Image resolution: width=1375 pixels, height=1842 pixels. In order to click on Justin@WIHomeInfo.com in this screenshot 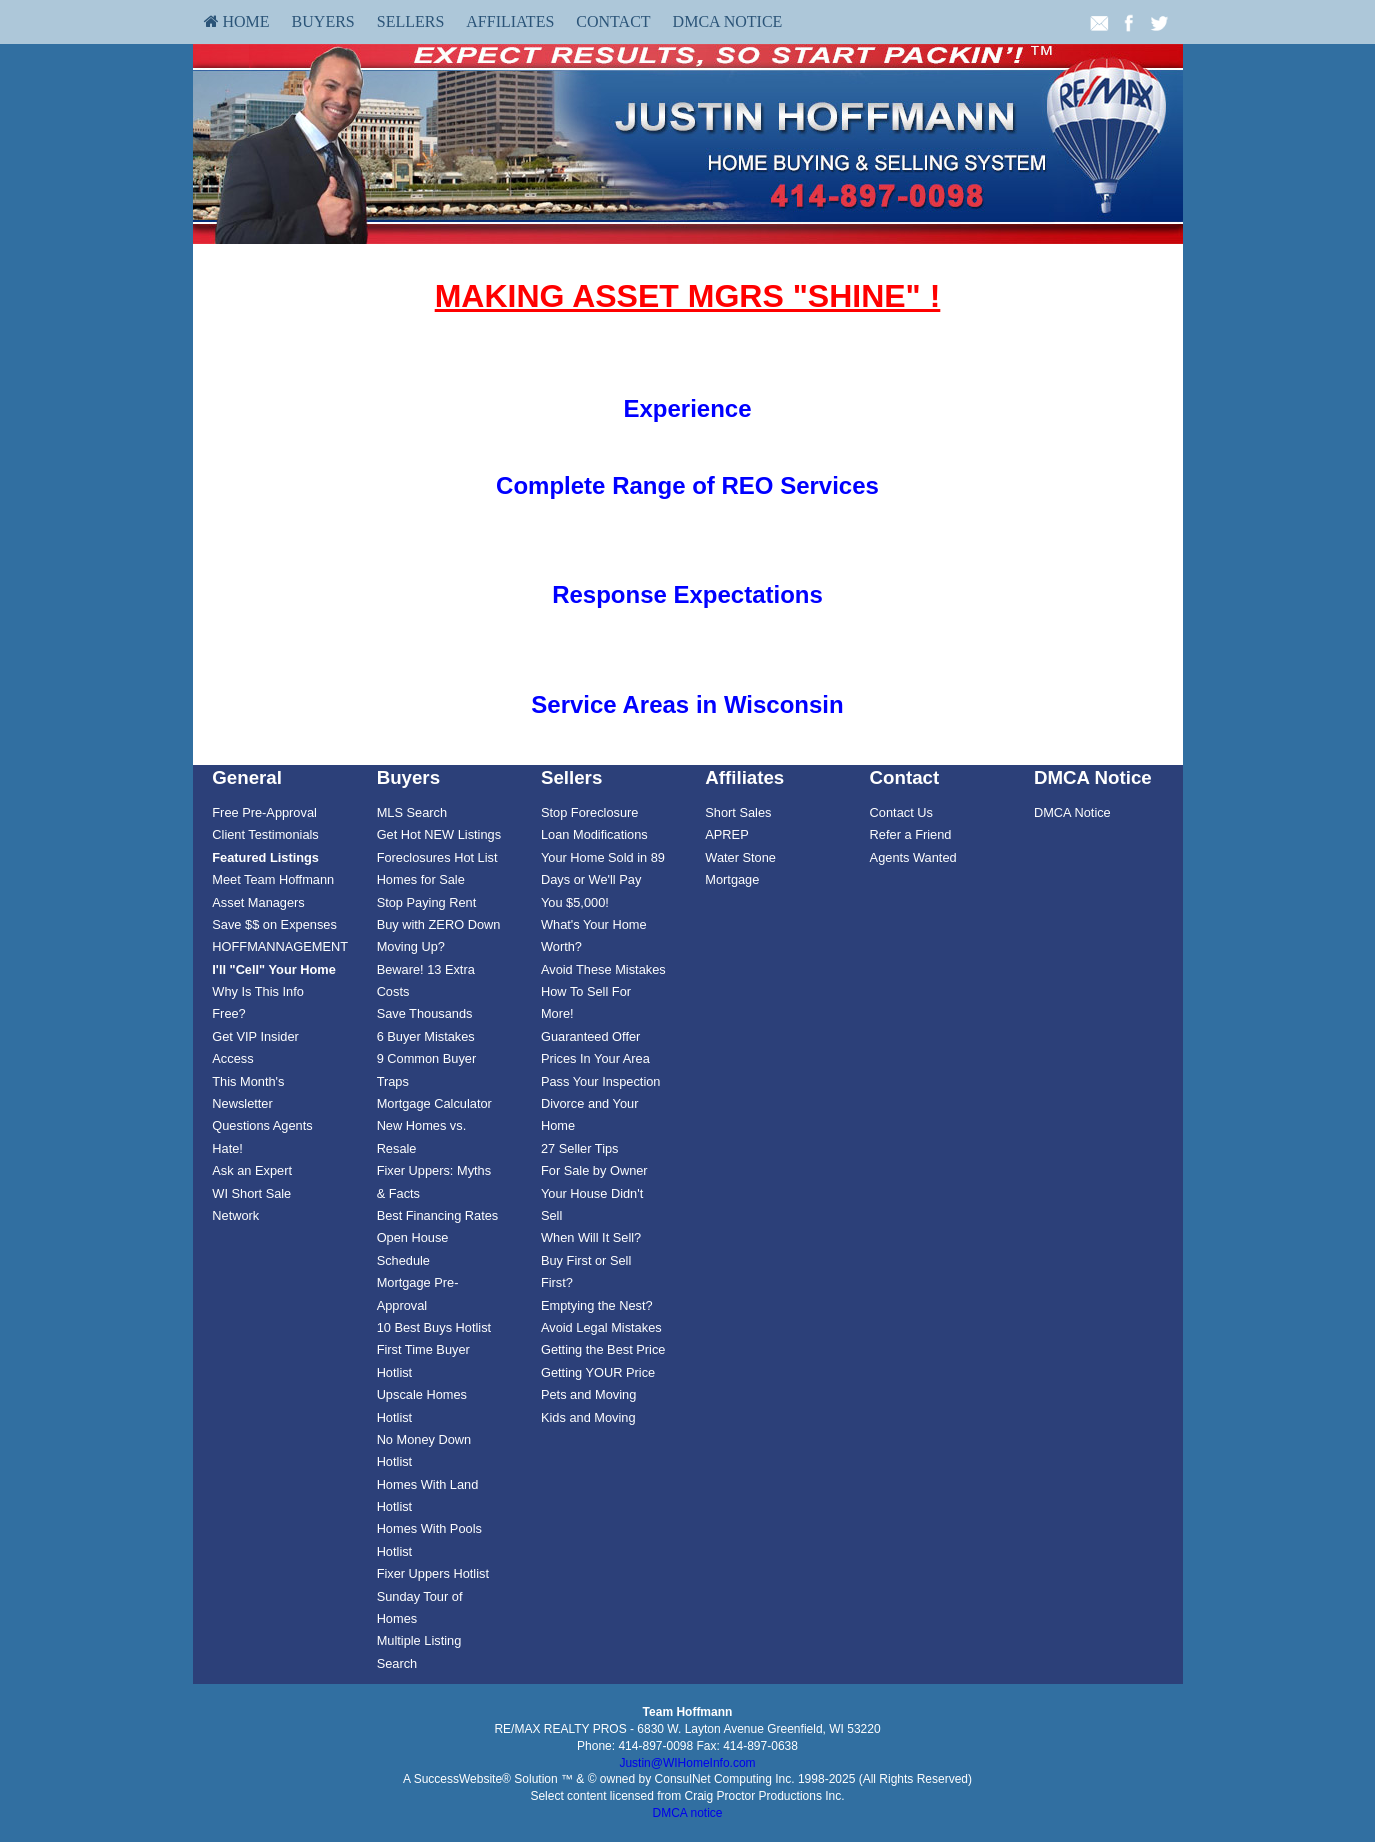, I will do `click(687, 1763)`.